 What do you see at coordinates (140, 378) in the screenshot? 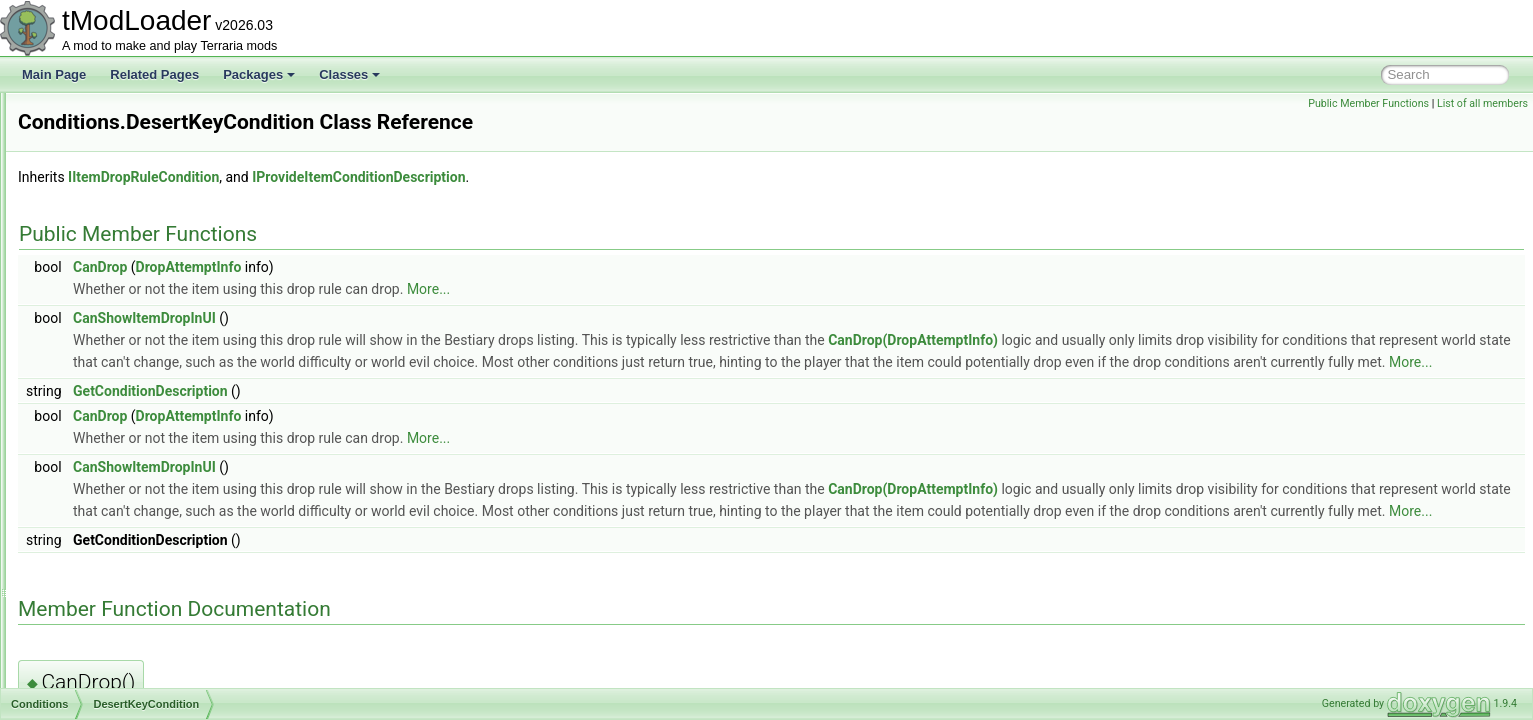
I see `CrimsonKeyCondition` at bounding box center [140, 378].